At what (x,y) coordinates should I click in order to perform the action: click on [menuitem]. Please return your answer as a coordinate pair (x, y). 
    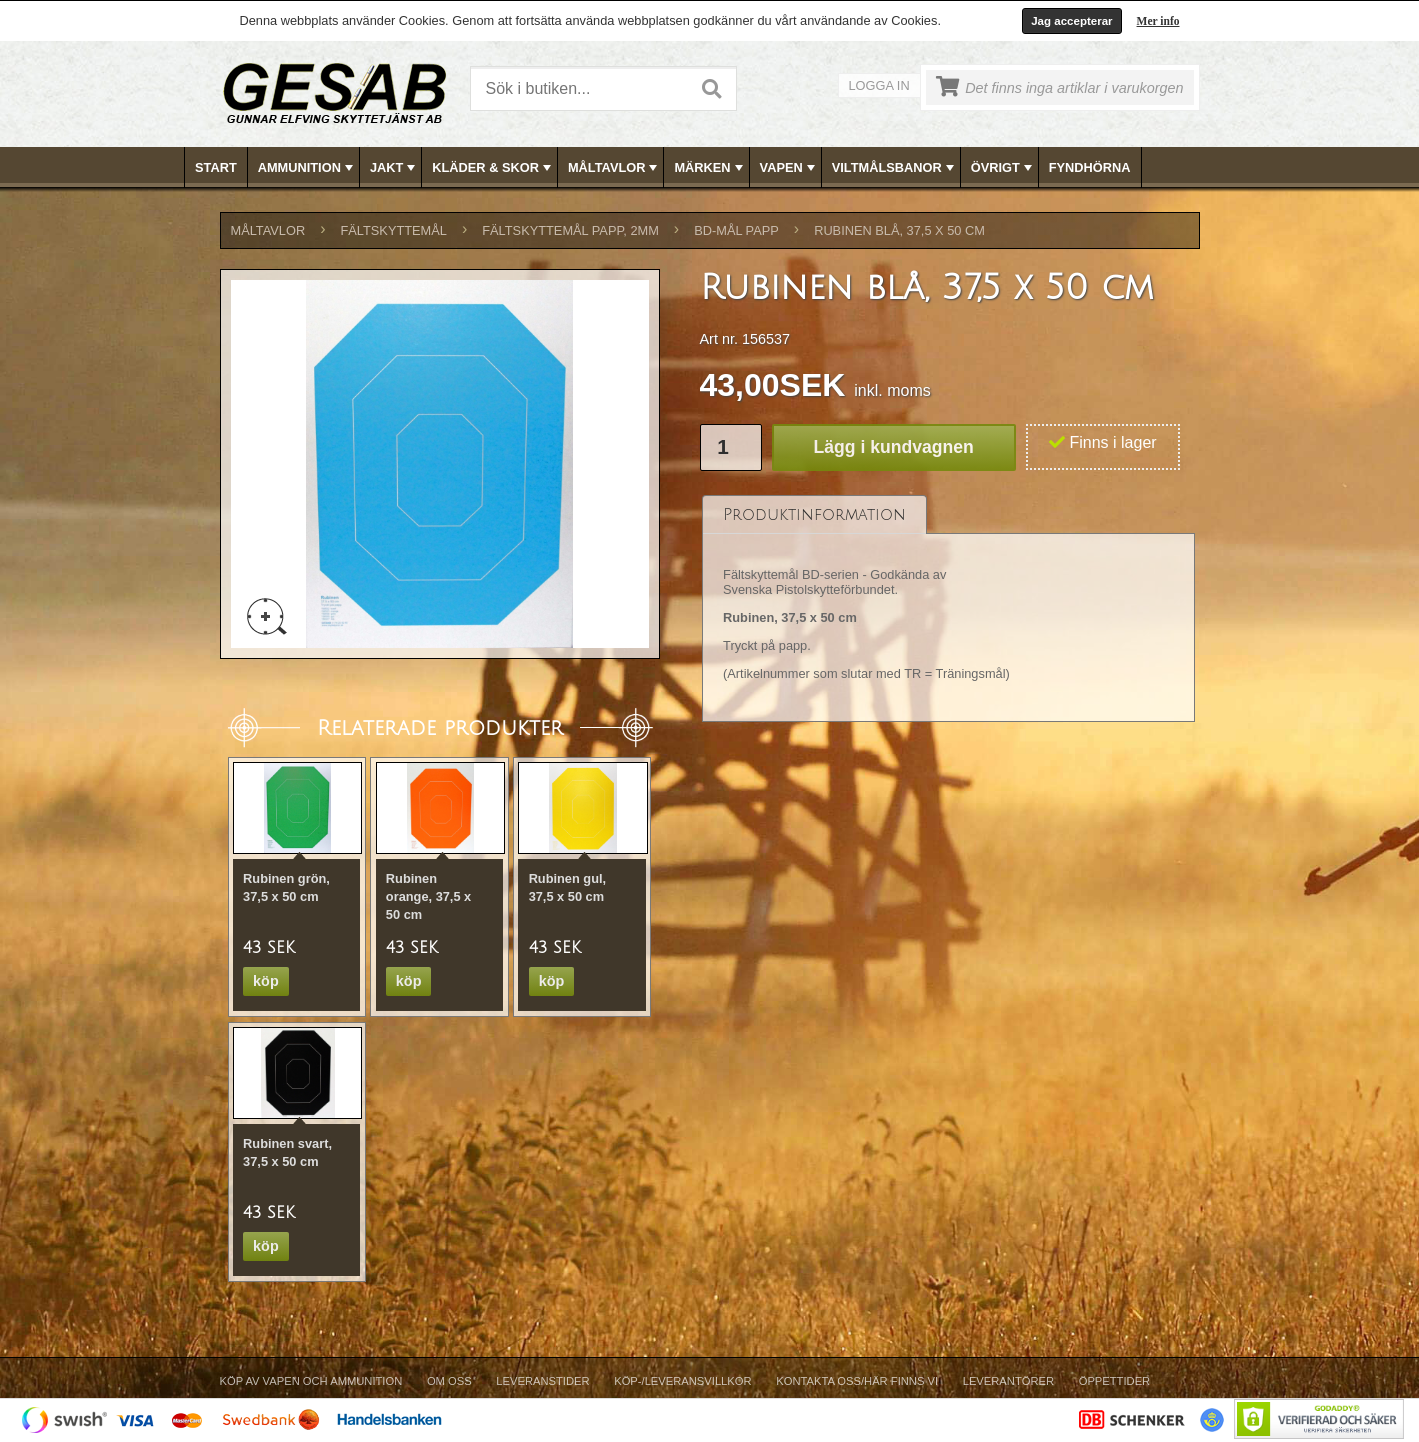
    Looking at the image, I should click on (216, 167).